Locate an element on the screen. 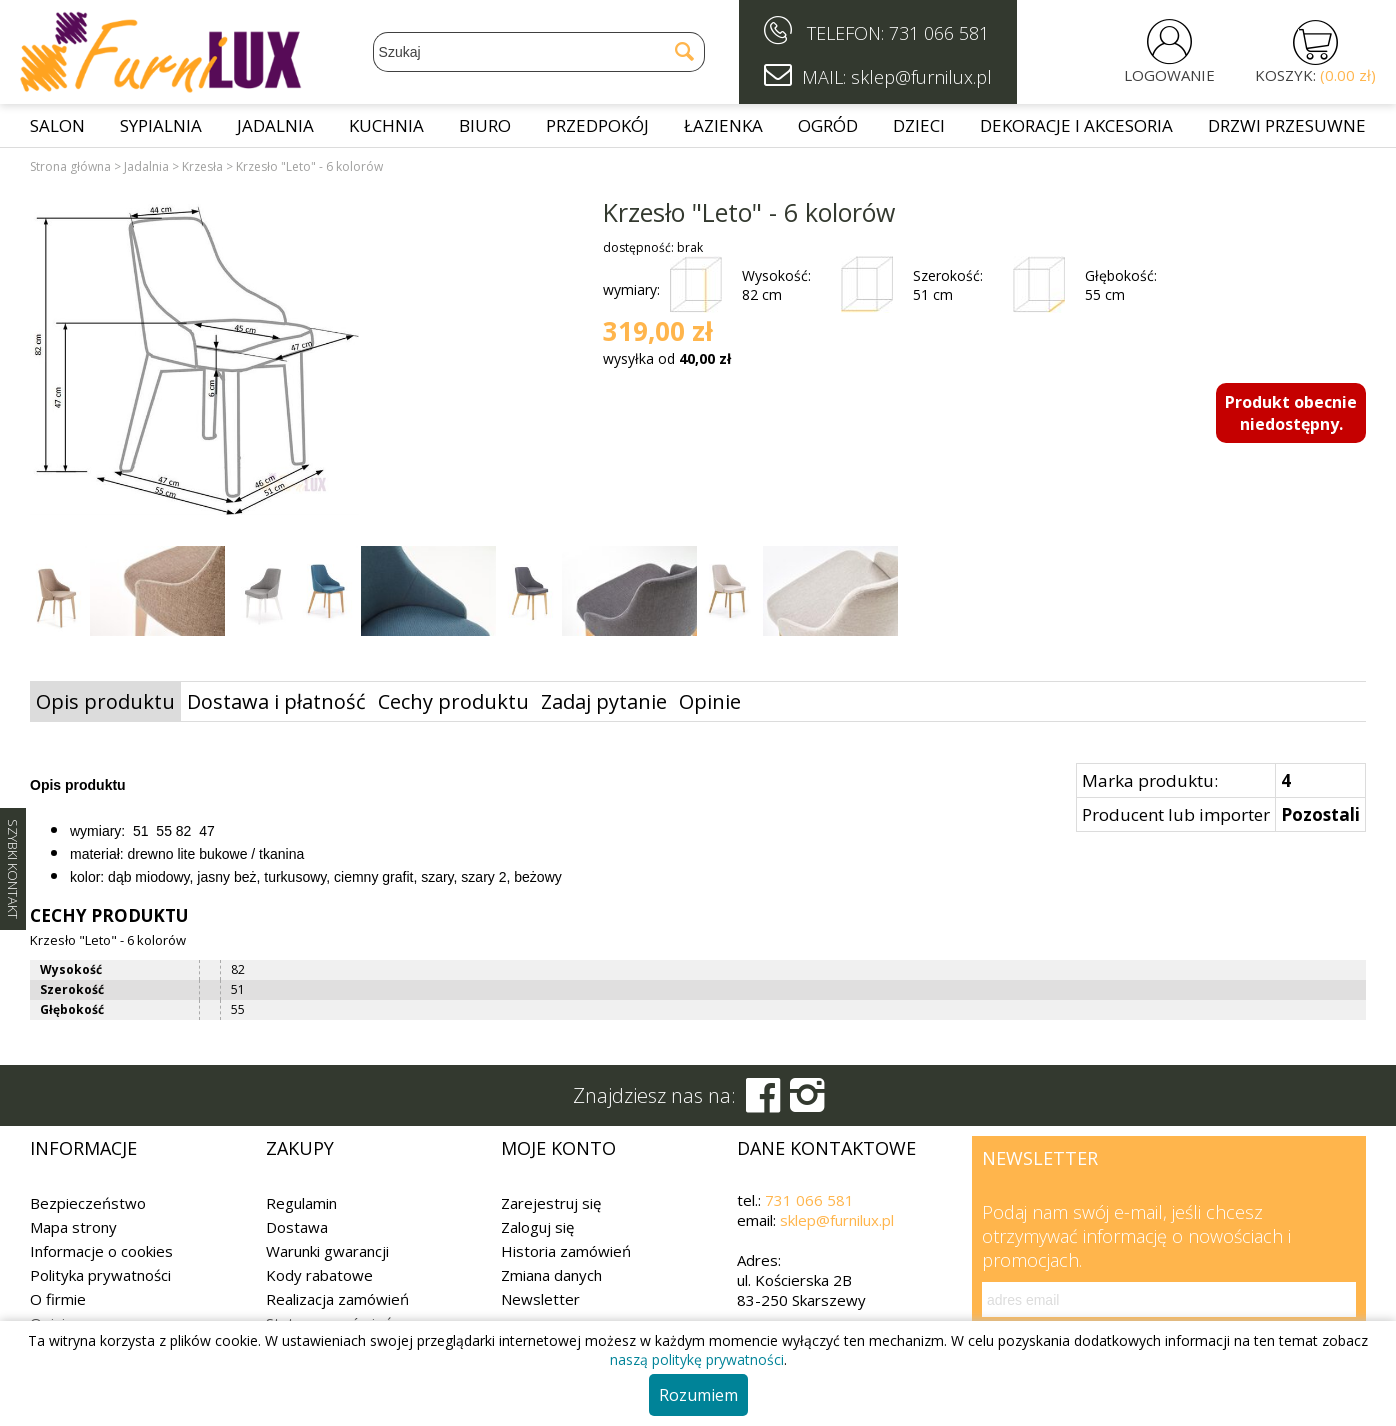 Image resolution: width=1396 pixels, height=1426 pixels. Opinie is located at coordinates (710, 701).